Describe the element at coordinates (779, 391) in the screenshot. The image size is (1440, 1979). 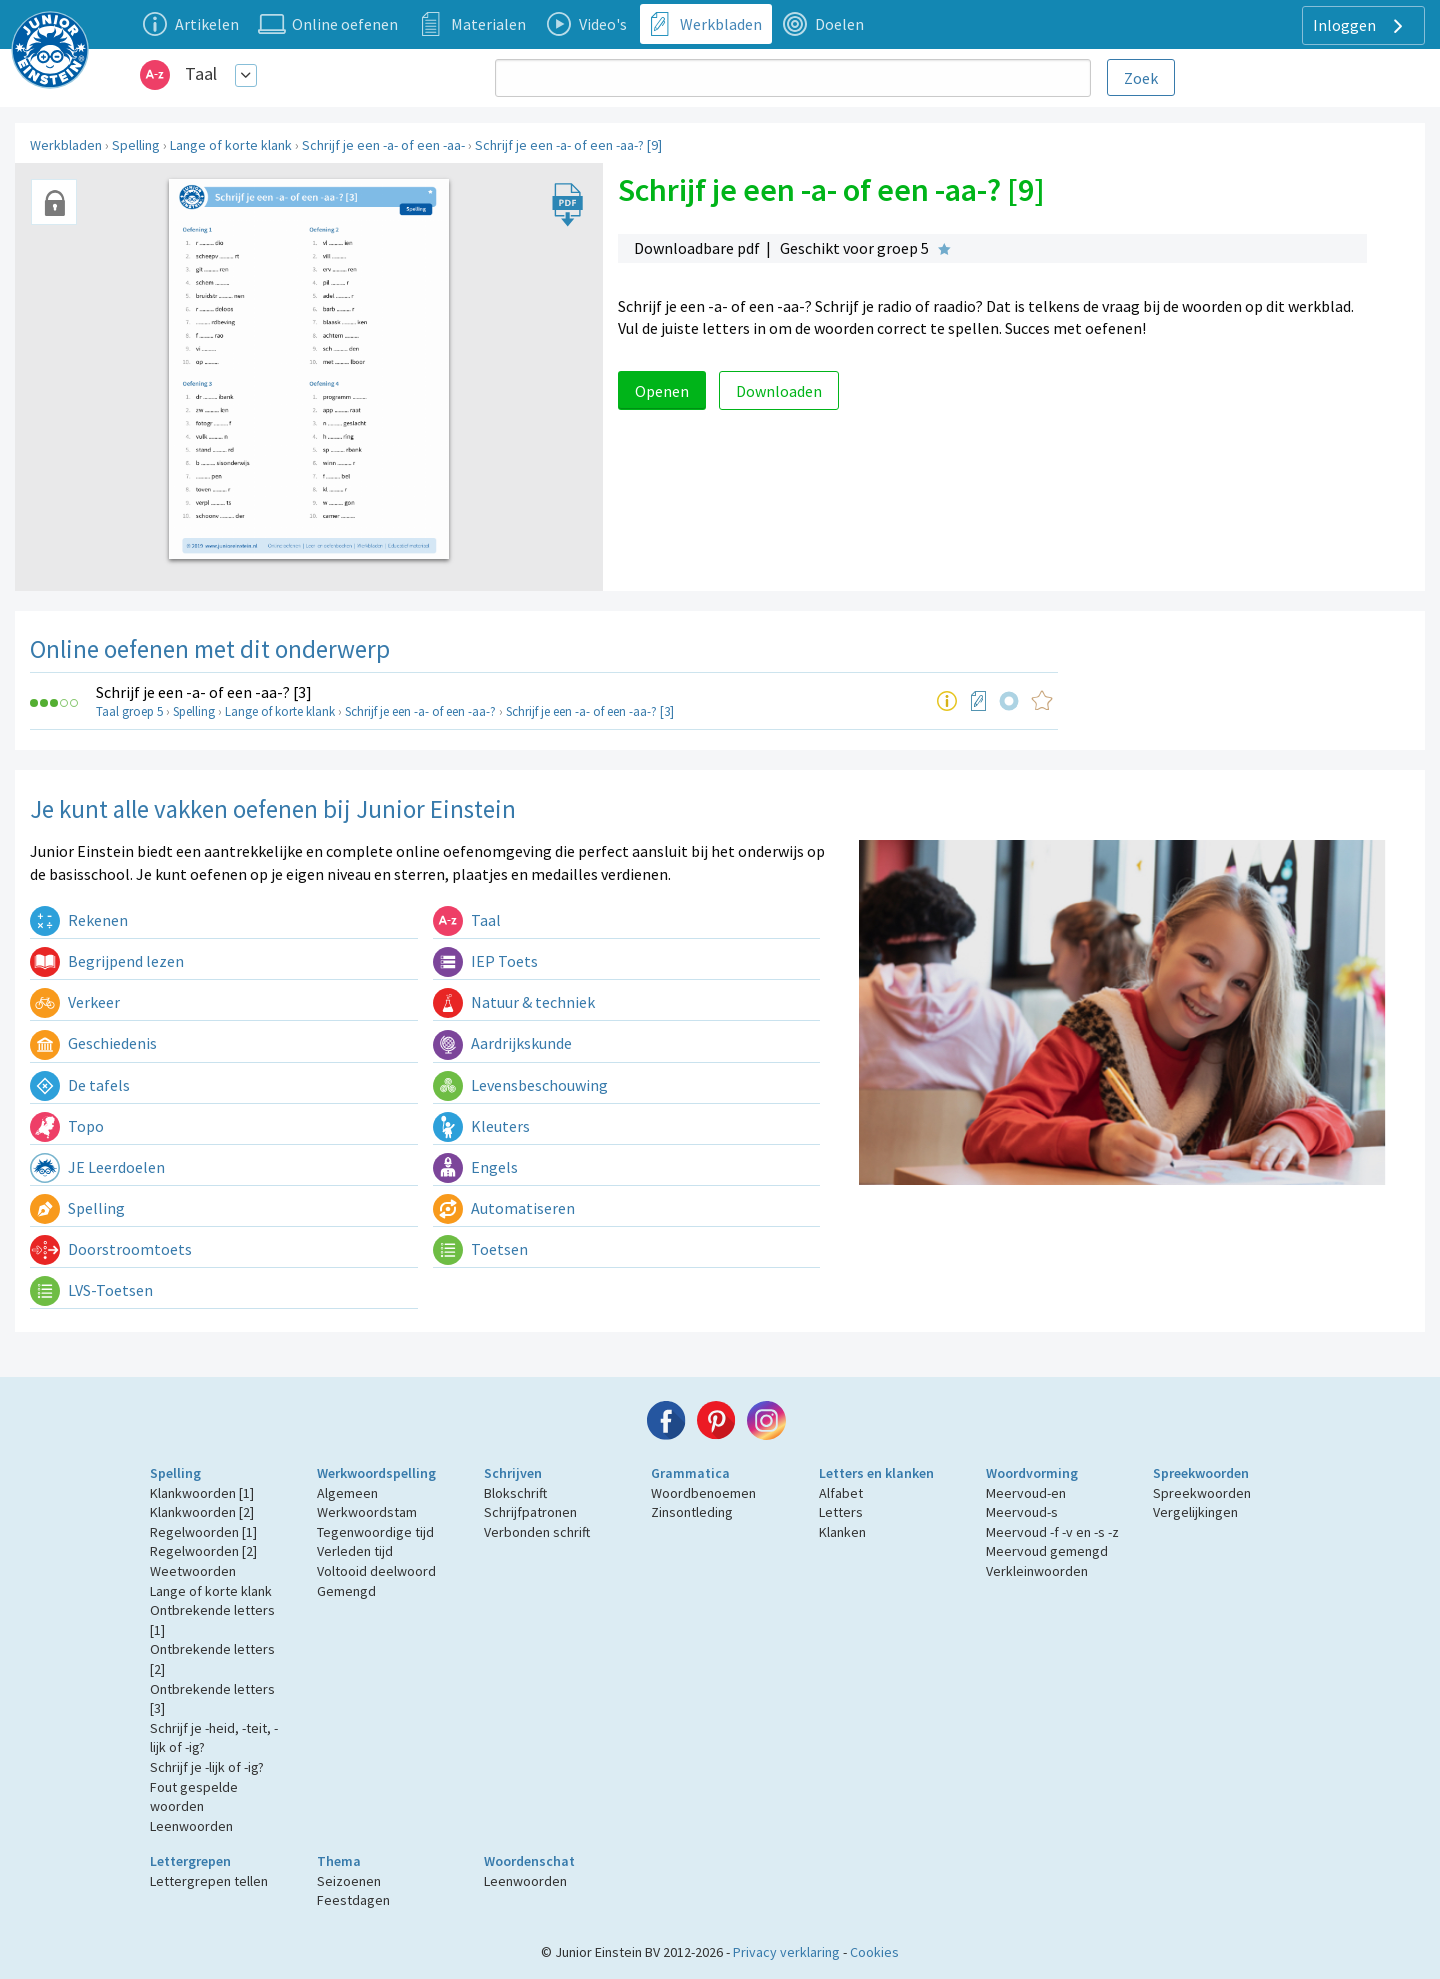
I see `Downloaden` at that location.